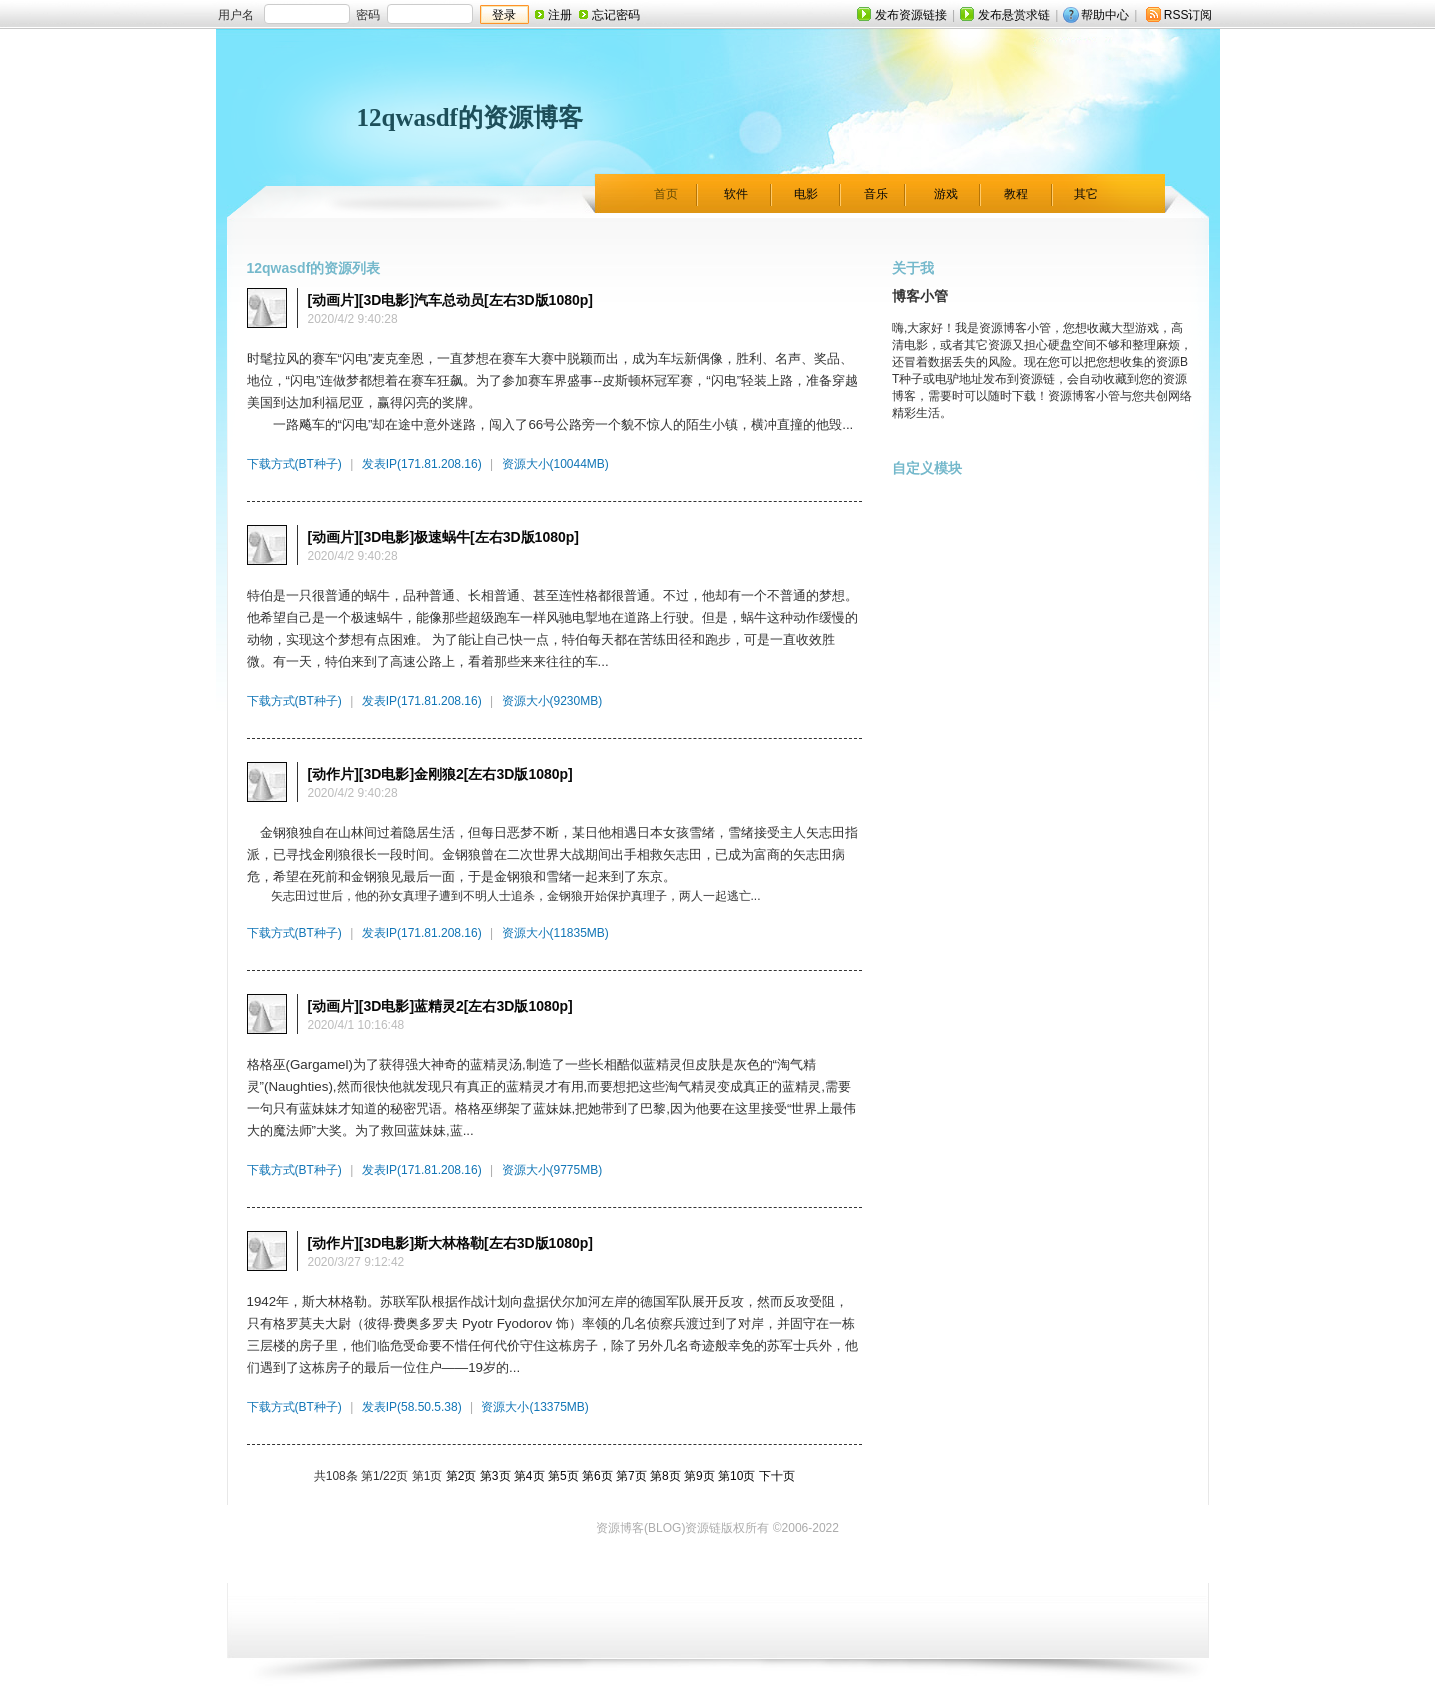 The image size is (1435, 1695). What do you see at coordinates (911, 15) in the screenshot?
I see `发布资源链接` at bounding box center [911, 15].